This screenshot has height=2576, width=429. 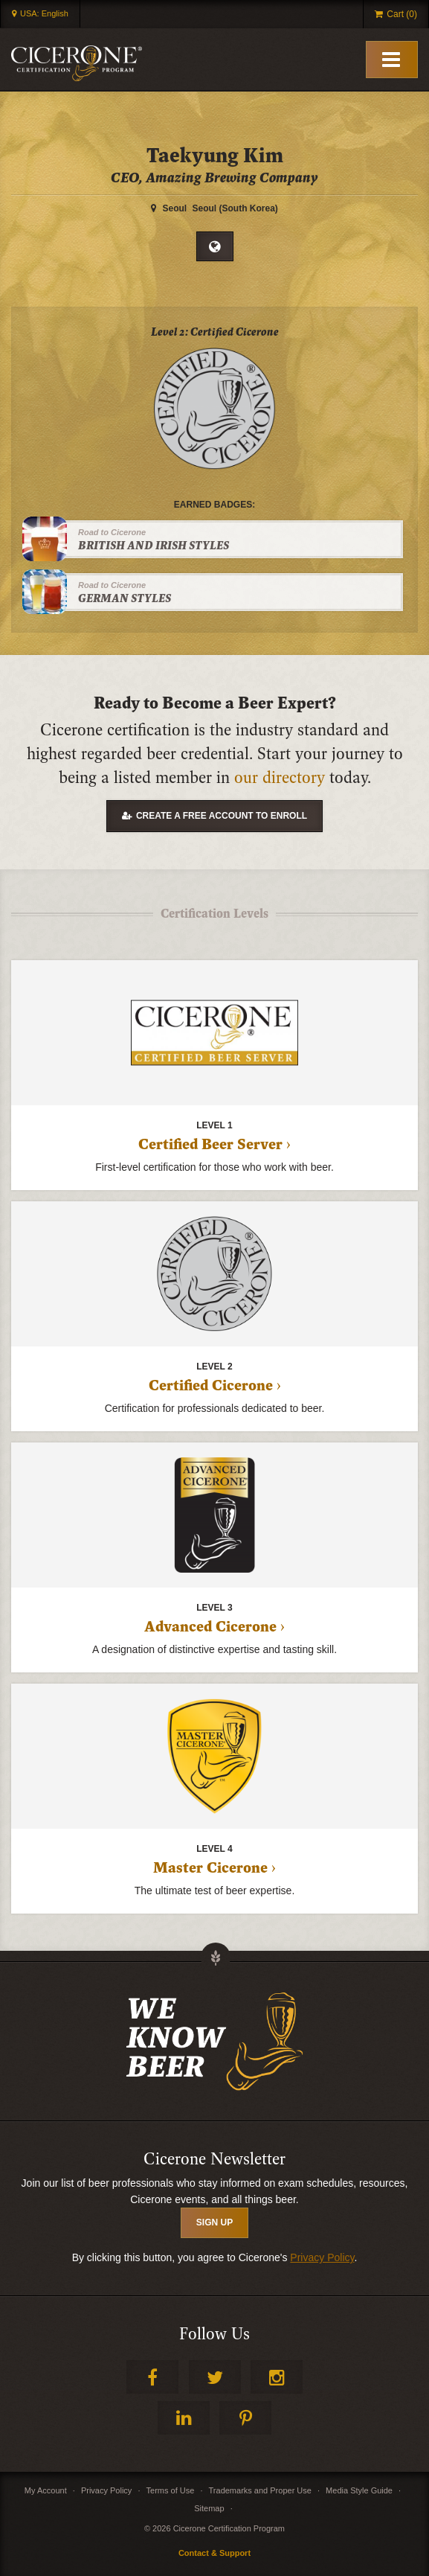 What do you see at coordinates (277, 2377) in the screenshot?
I see `Instagram` at bounding box center [277, 2377].